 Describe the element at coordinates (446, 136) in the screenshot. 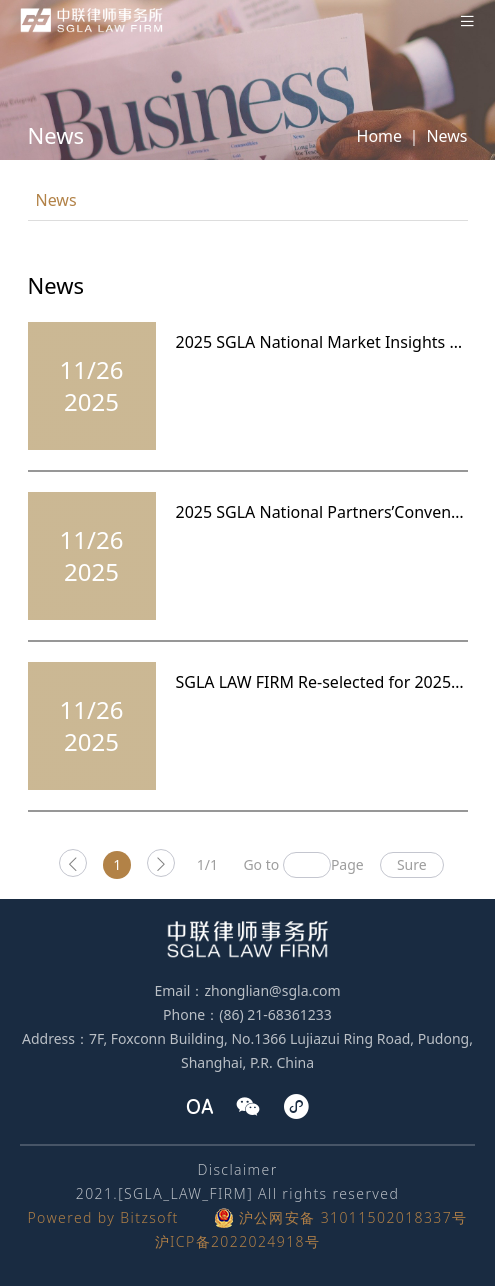

I see `News` at that location.